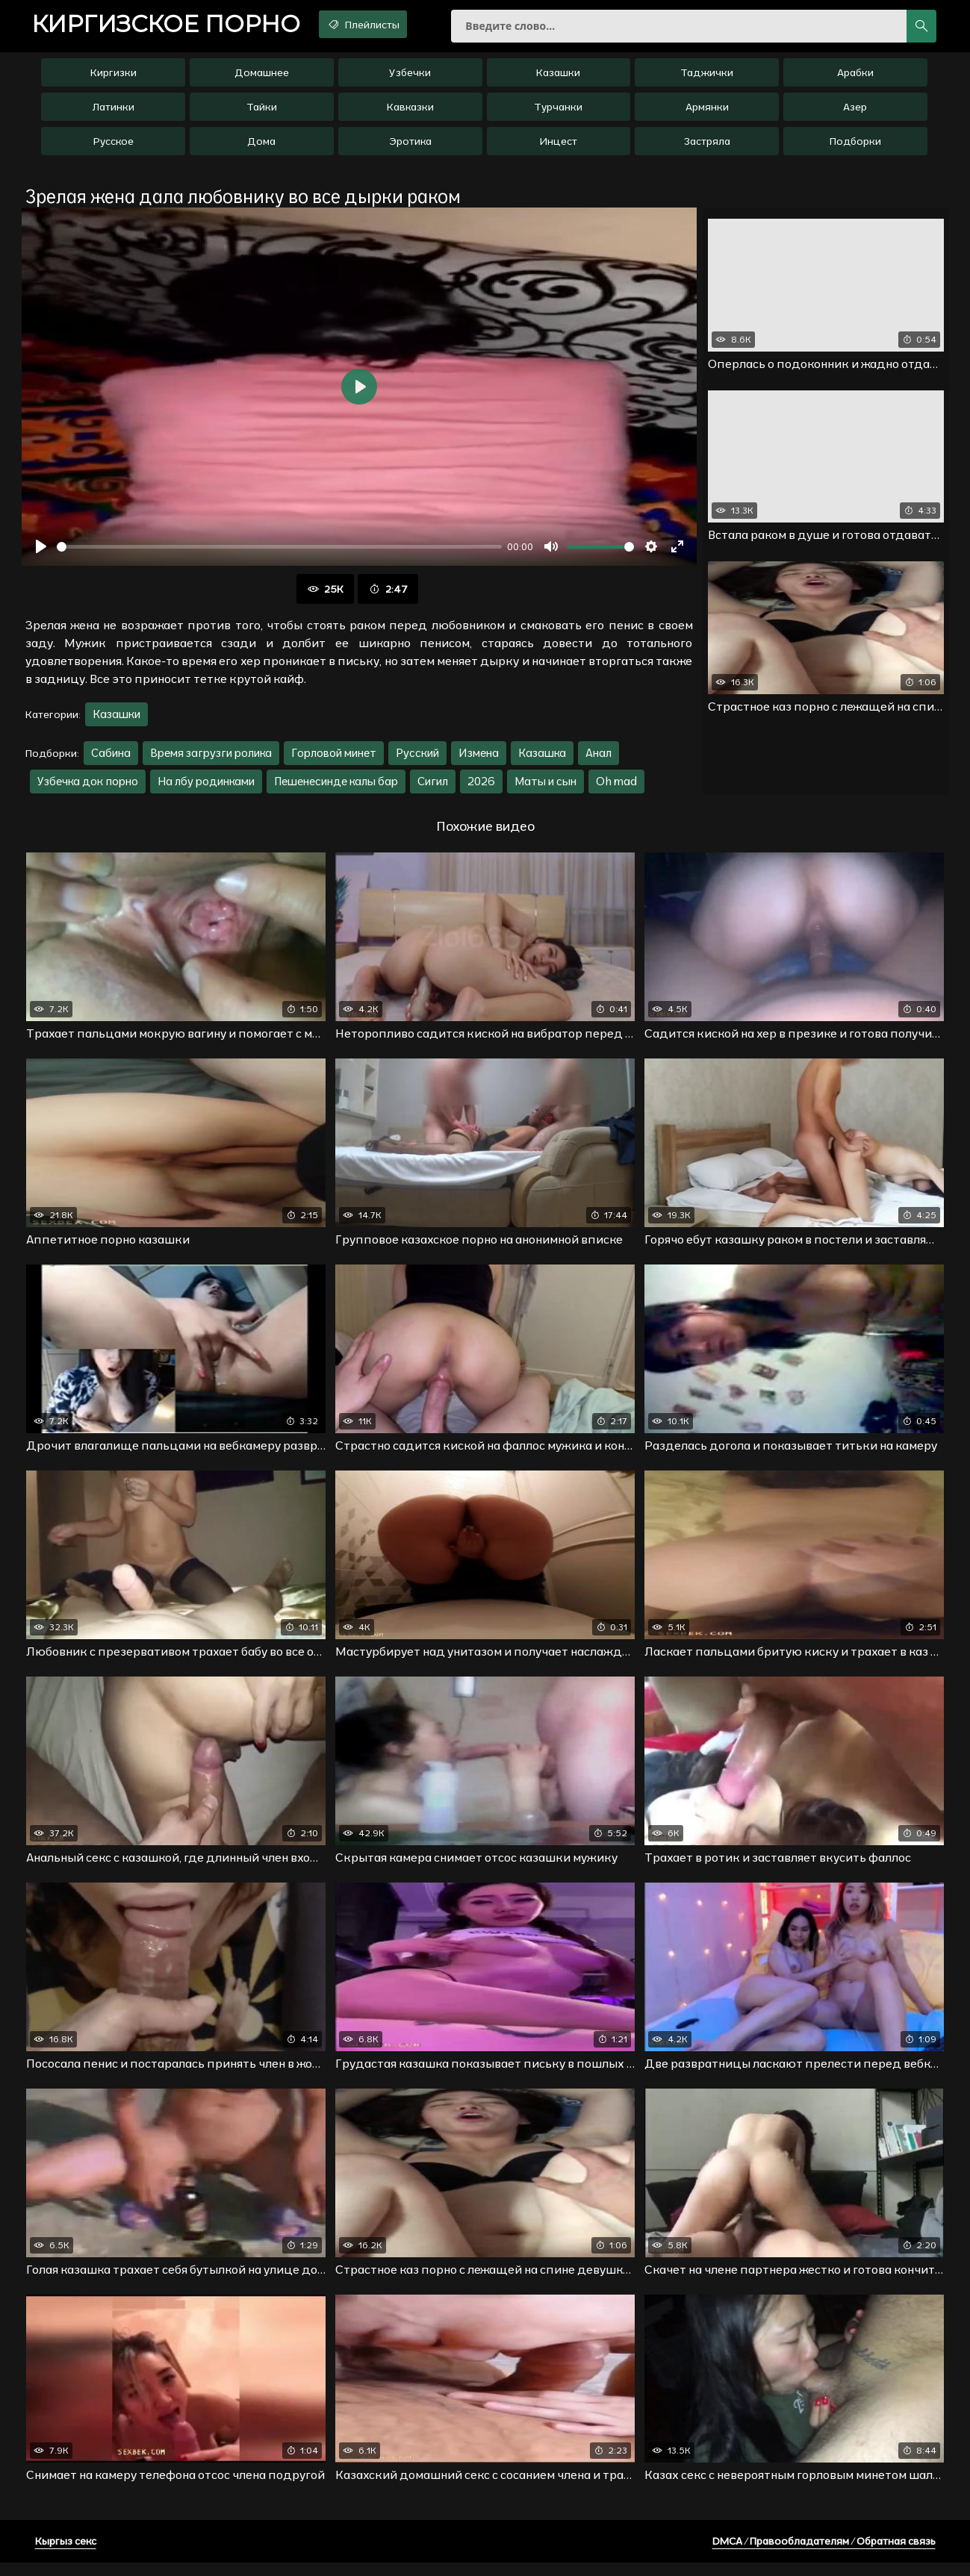 This screenshot has width=970, height=2576. Describe the element at coordinates (261, 147) in the screenshot. I see `Дома` at that location.